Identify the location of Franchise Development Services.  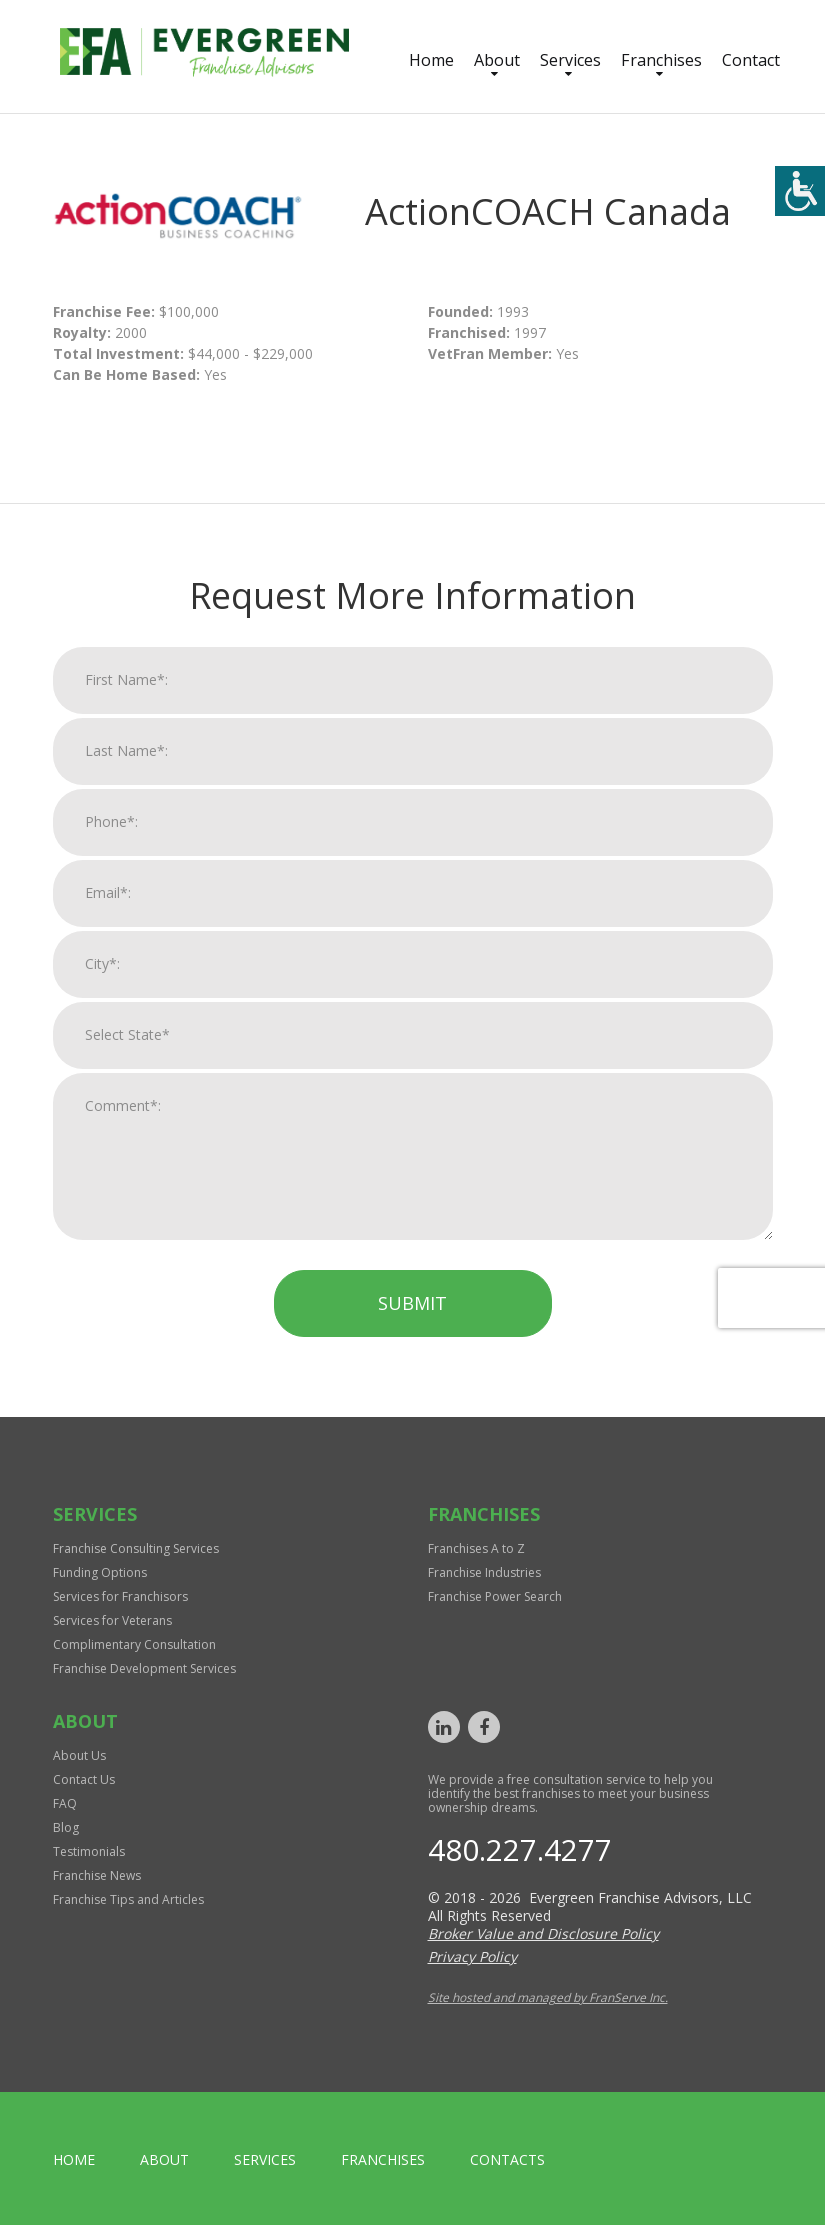
(144, 1668).